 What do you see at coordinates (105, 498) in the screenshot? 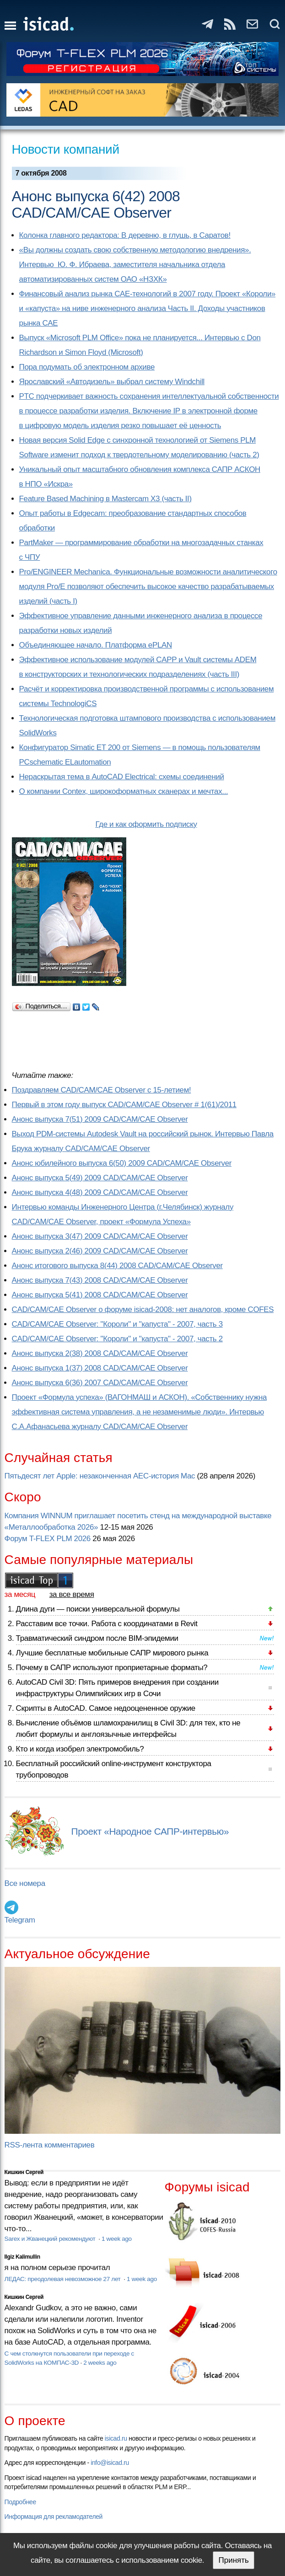
I see `Feature Based Machining в Mastercam X3 (часть II)` at bounding box center [105, 498].